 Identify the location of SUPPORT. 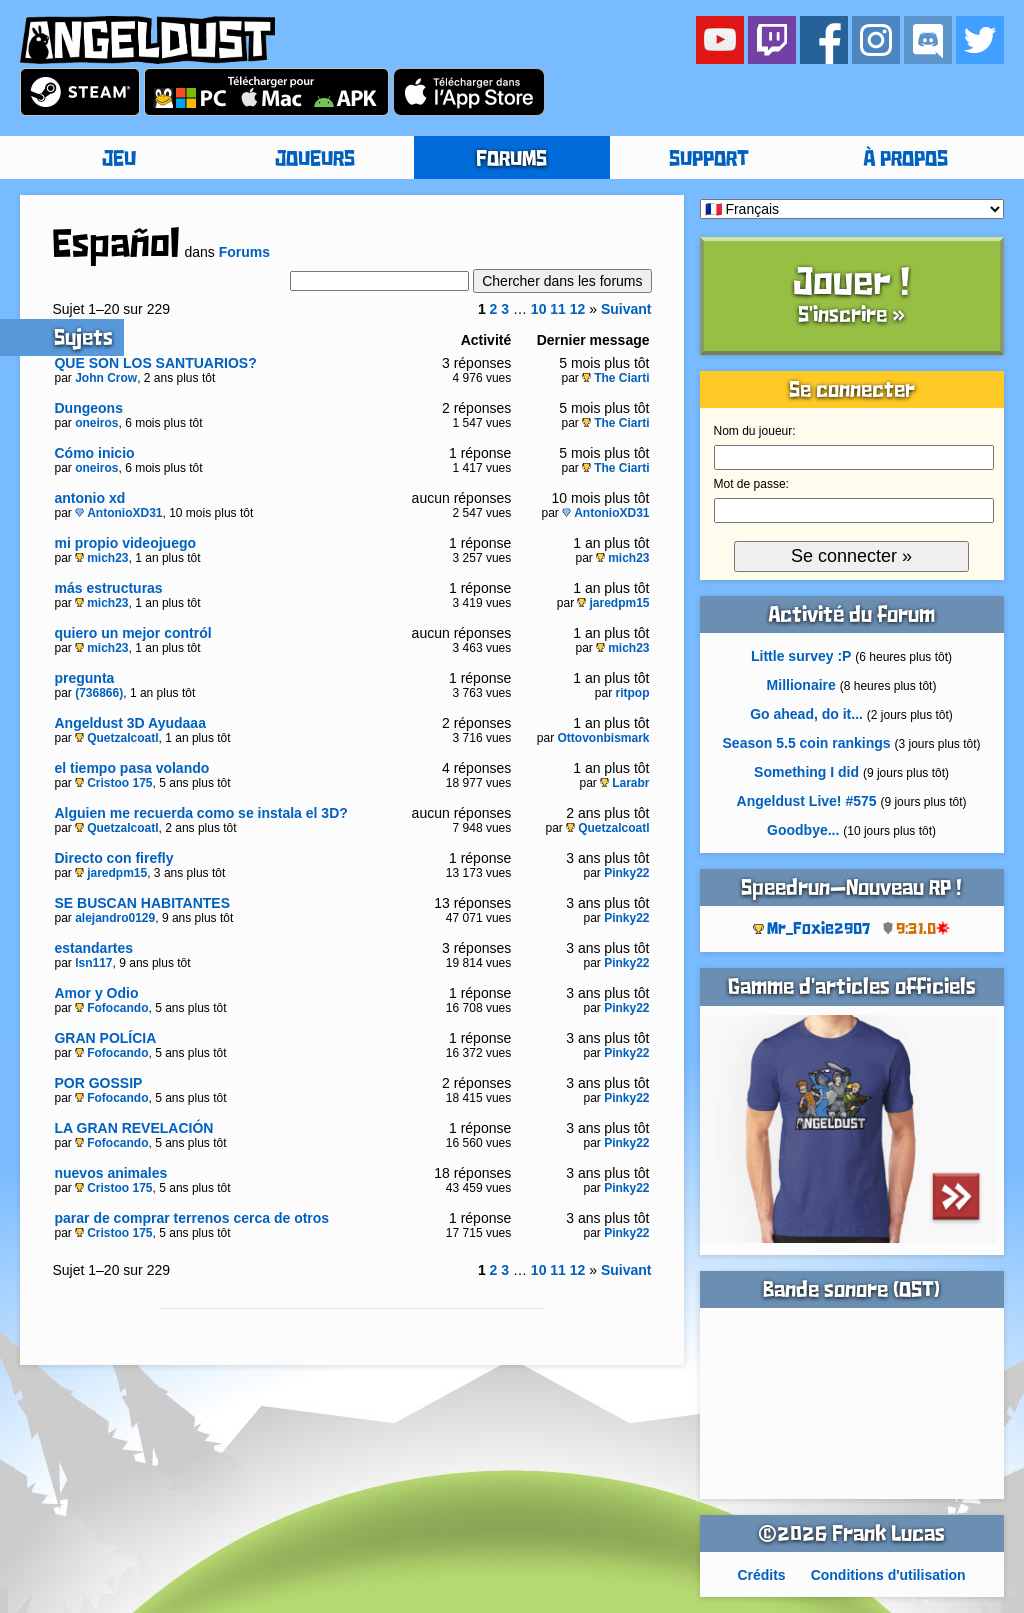
(709, 160).